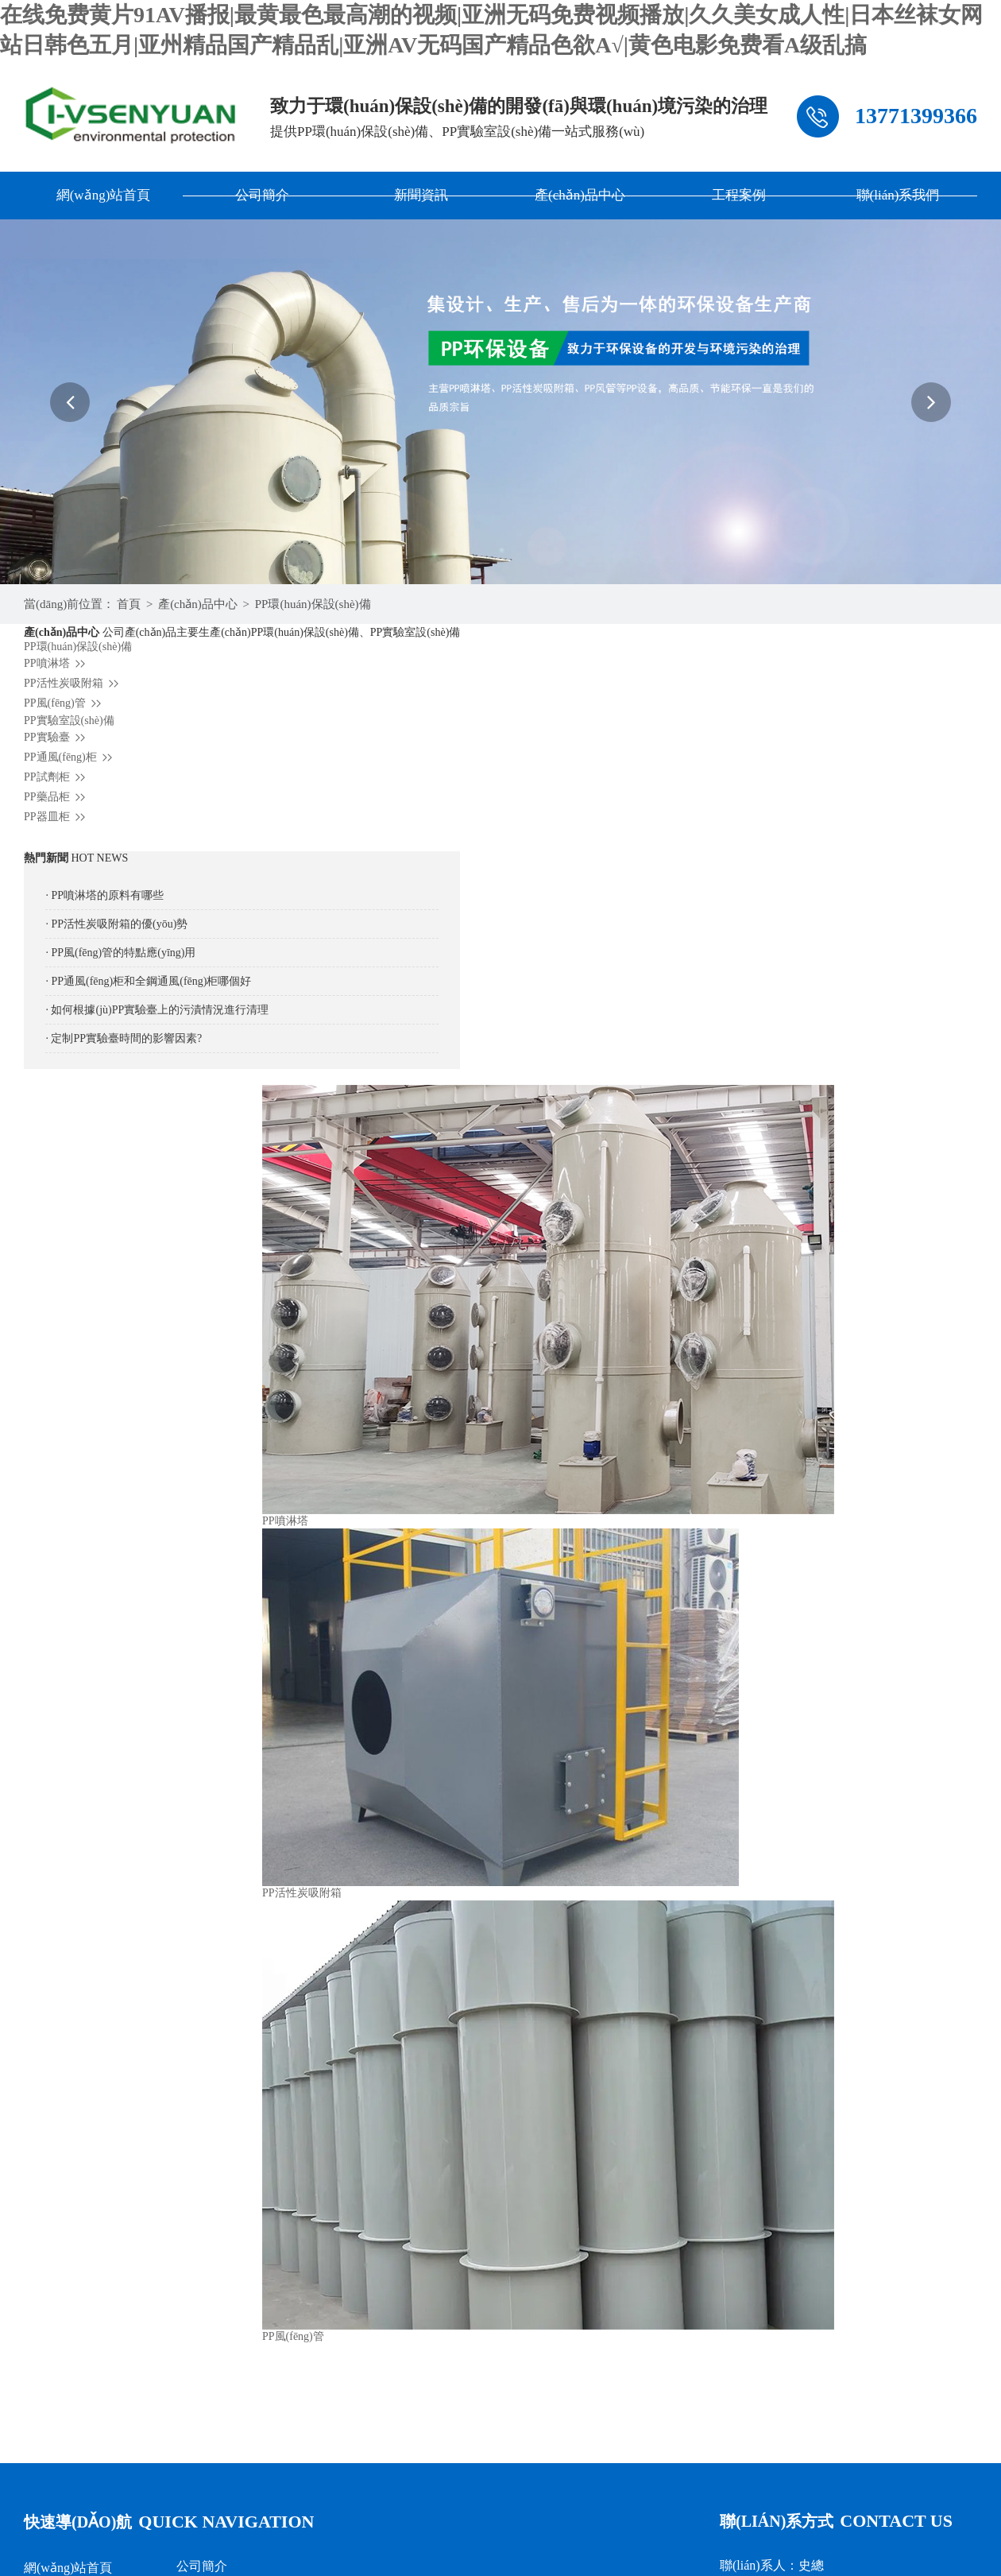 The height and width of the screenshot is (2576, 1001). What do you see at coordinates (262, 195) in the screenshot?
I see `公司簡介` at bounding box center [262, 195].